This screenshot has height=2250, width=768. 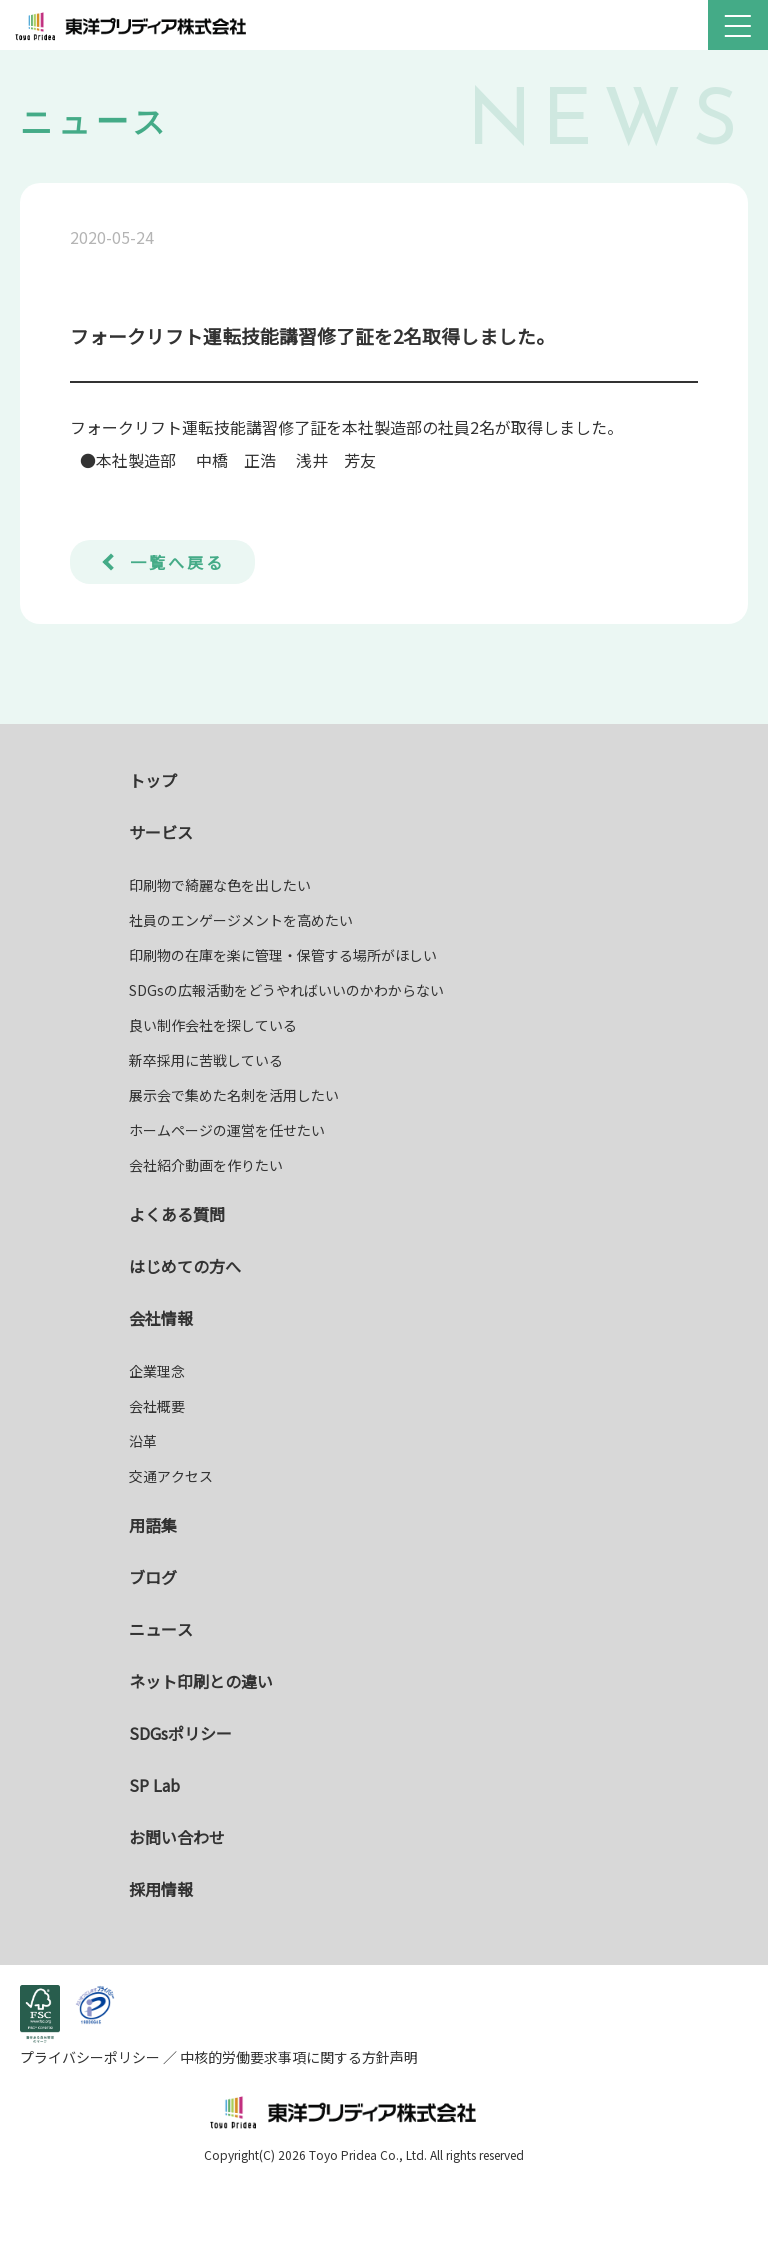 I want to click on 一覧へ戻る, so click(x=177, y=562).